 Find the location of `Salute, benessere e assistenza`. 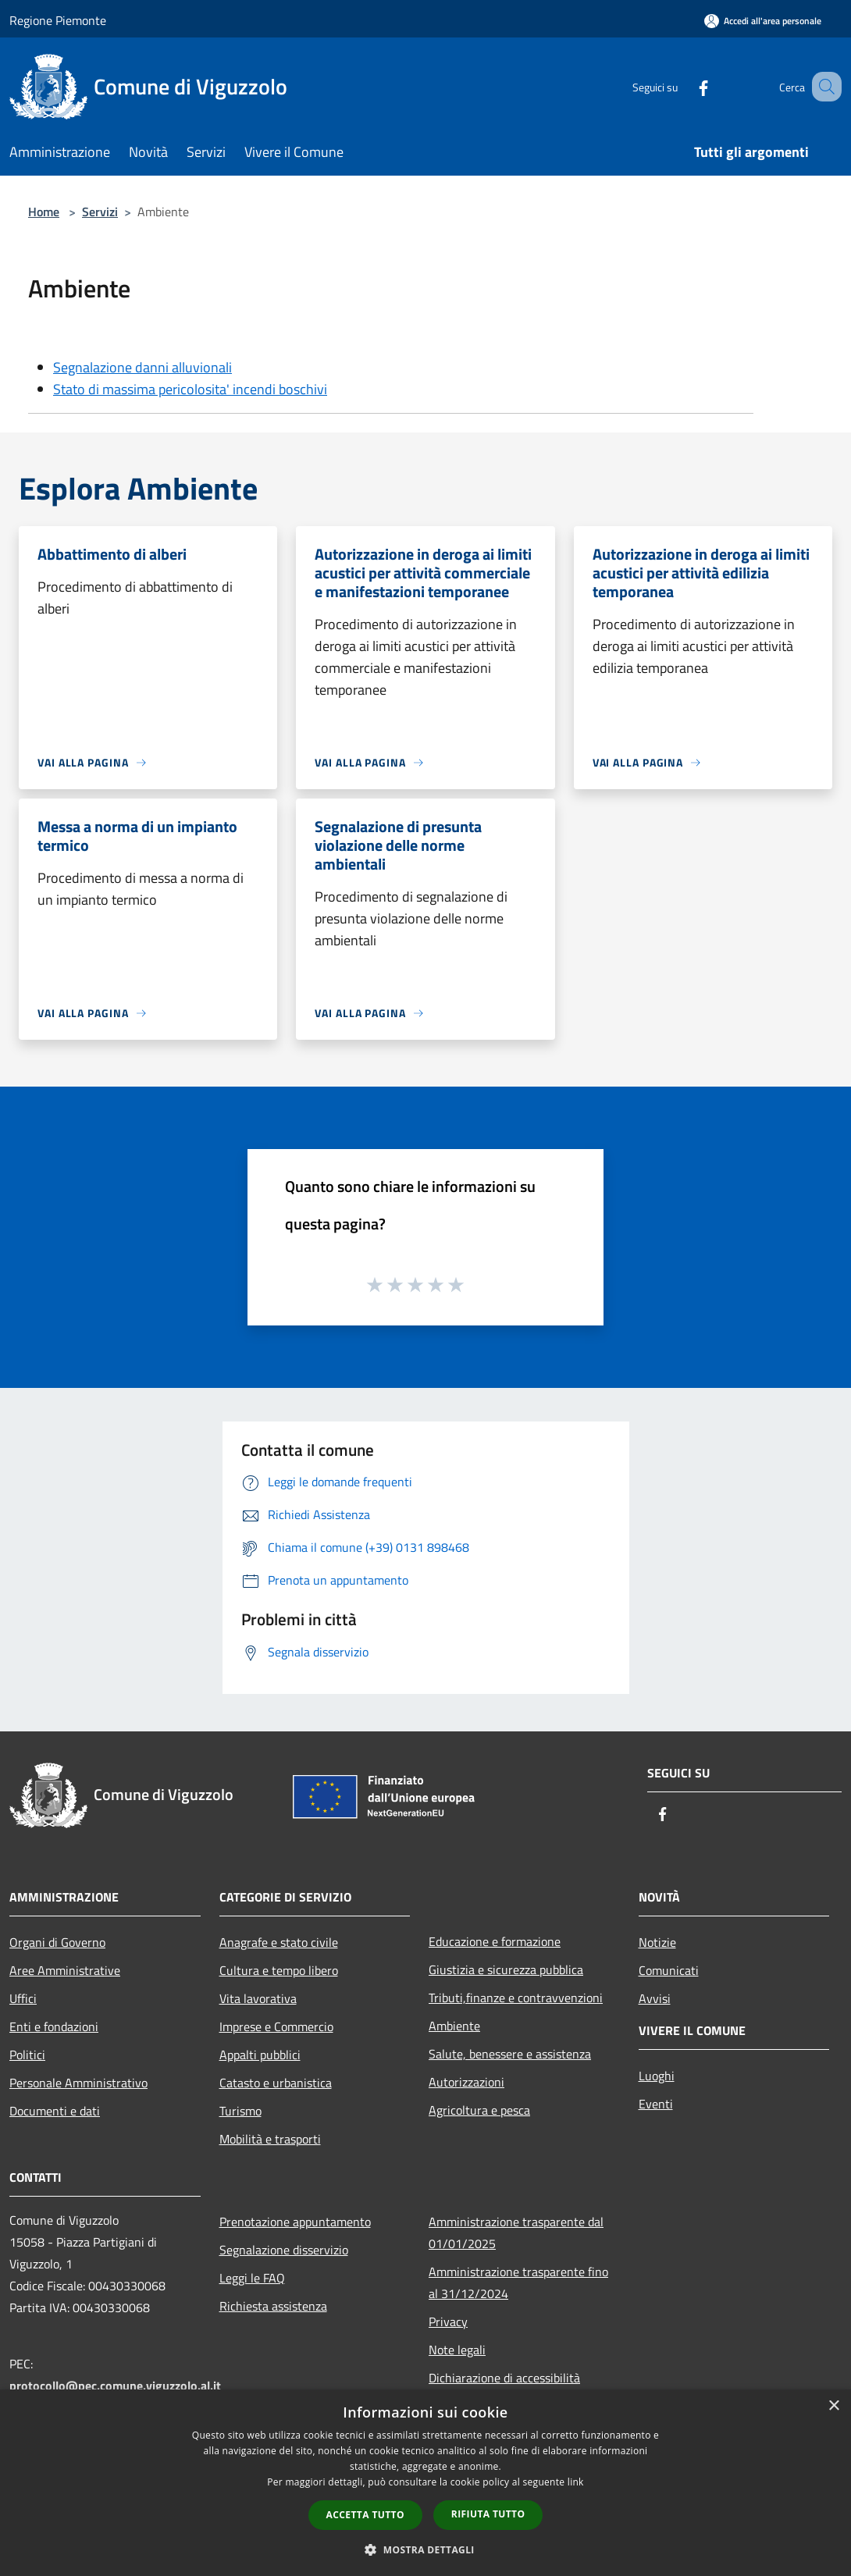

Salute, benessere e assistenza is located at coordinates (510, 2053).